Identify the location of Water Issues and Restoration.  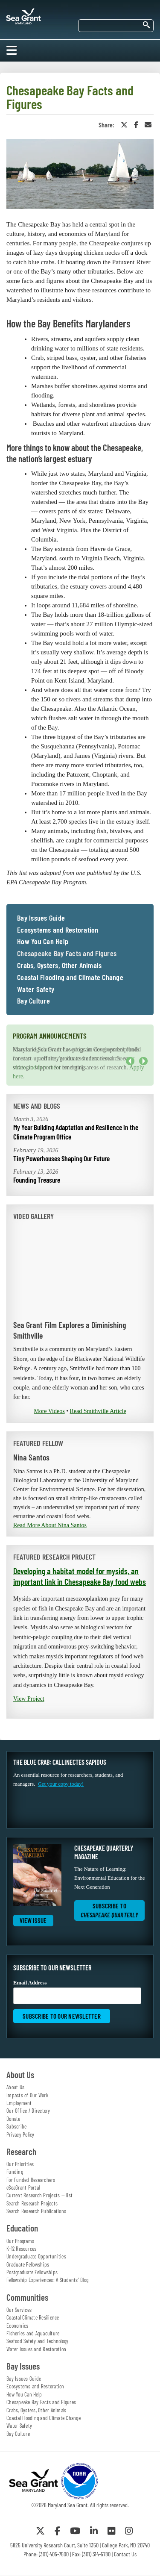
(36, 2349).